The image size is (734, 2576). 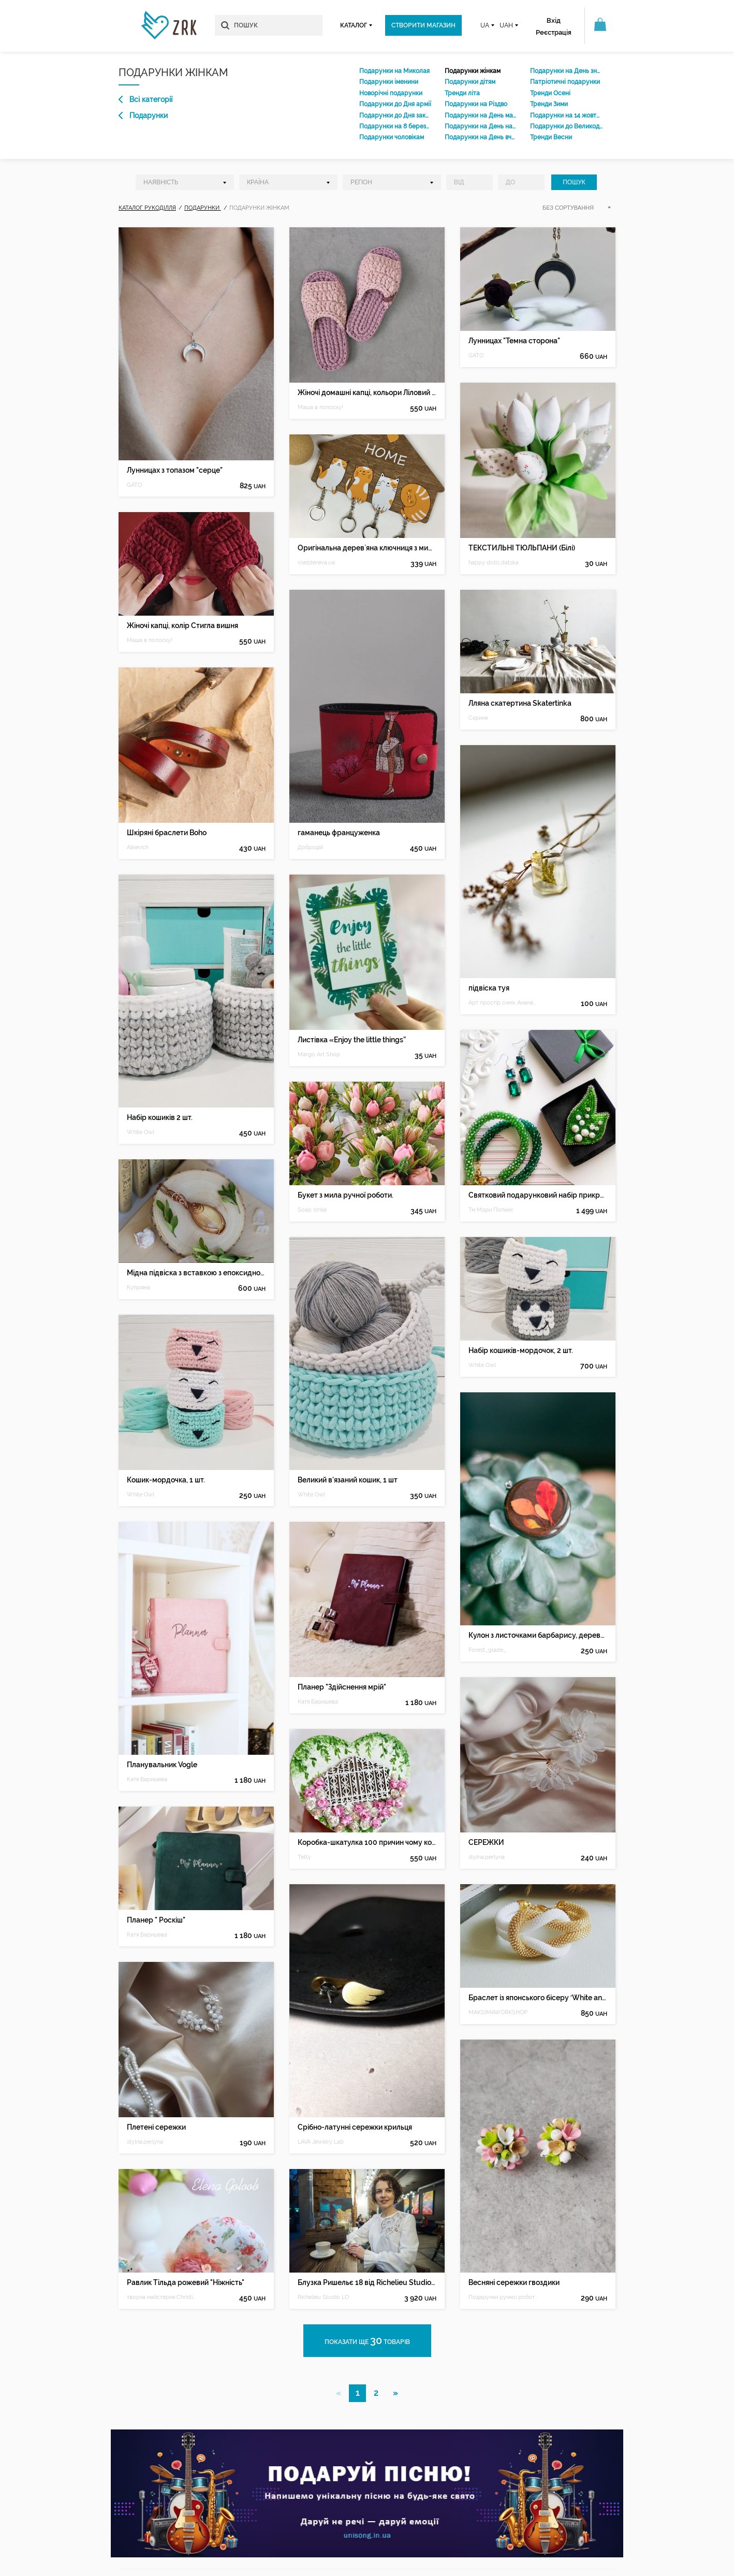 I want to click on Маша в полоску!, so click(x=149, y=640).